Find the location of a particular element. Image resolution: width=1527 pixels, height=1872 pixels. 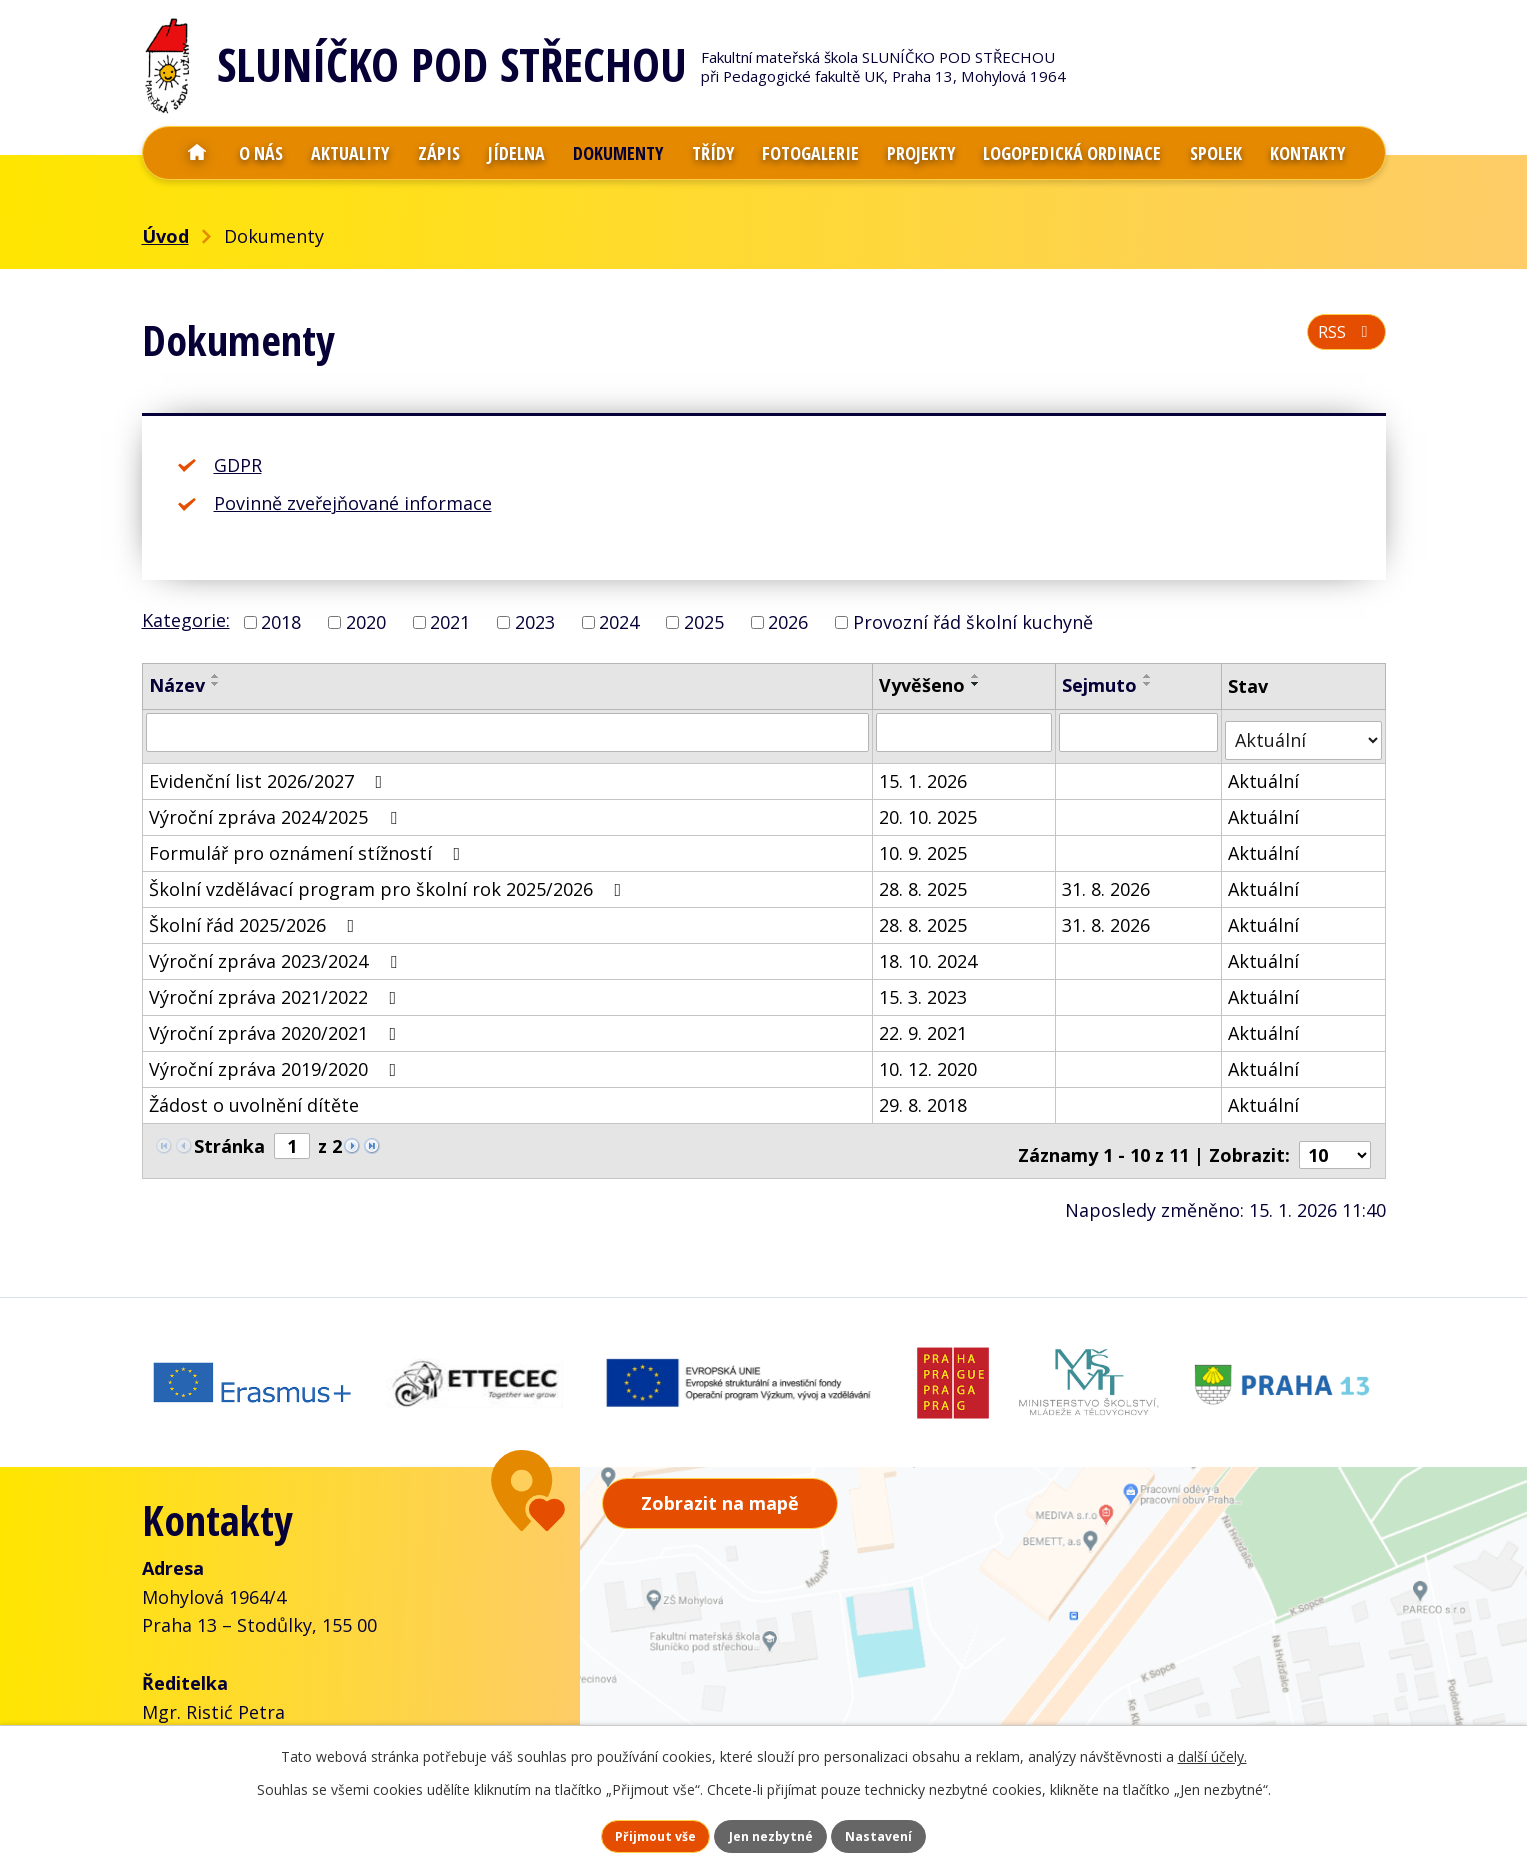

Sejmuto is located at coordinates (1100, 685).